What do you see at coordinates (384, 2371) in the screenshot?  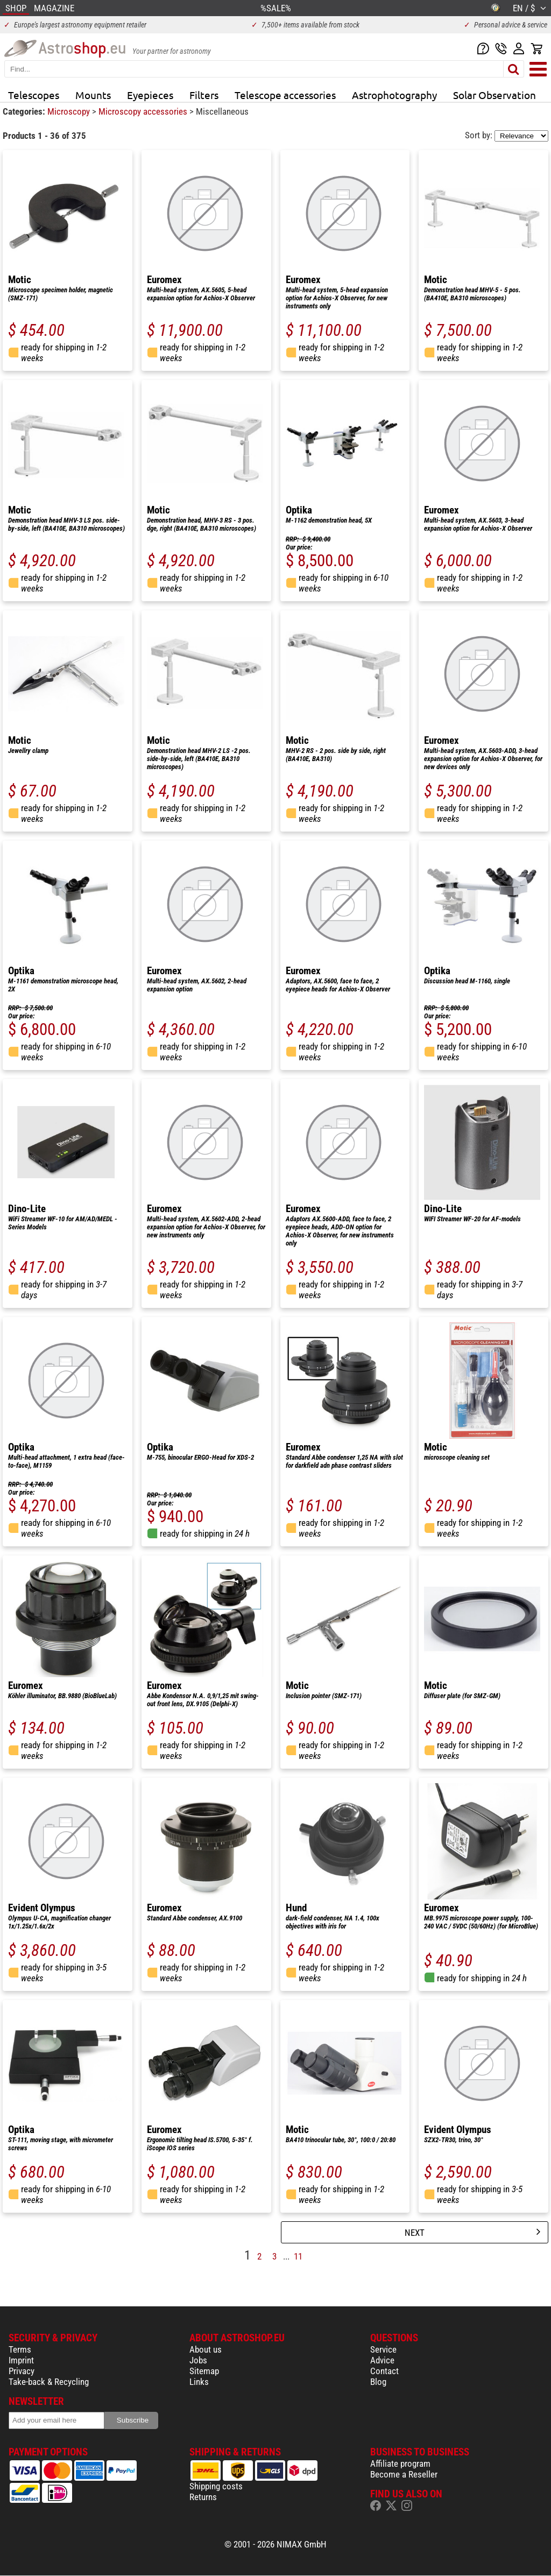 I see `Contact` at bounding box center [384, 2371].